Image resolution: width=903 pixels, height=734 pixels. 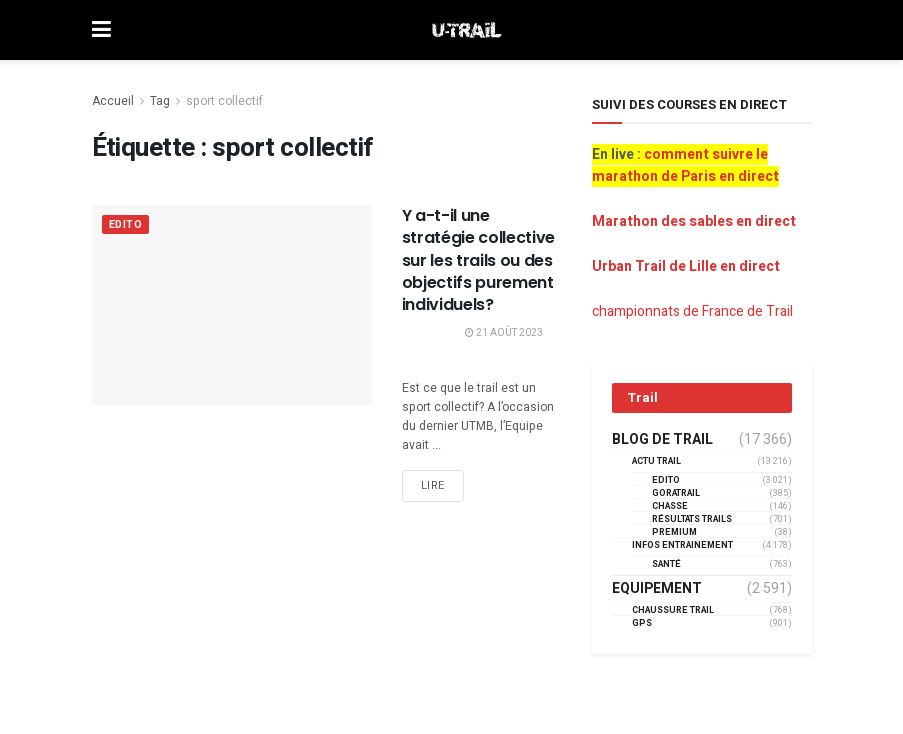 I want to click on Santé, so click(x=666, y=564).